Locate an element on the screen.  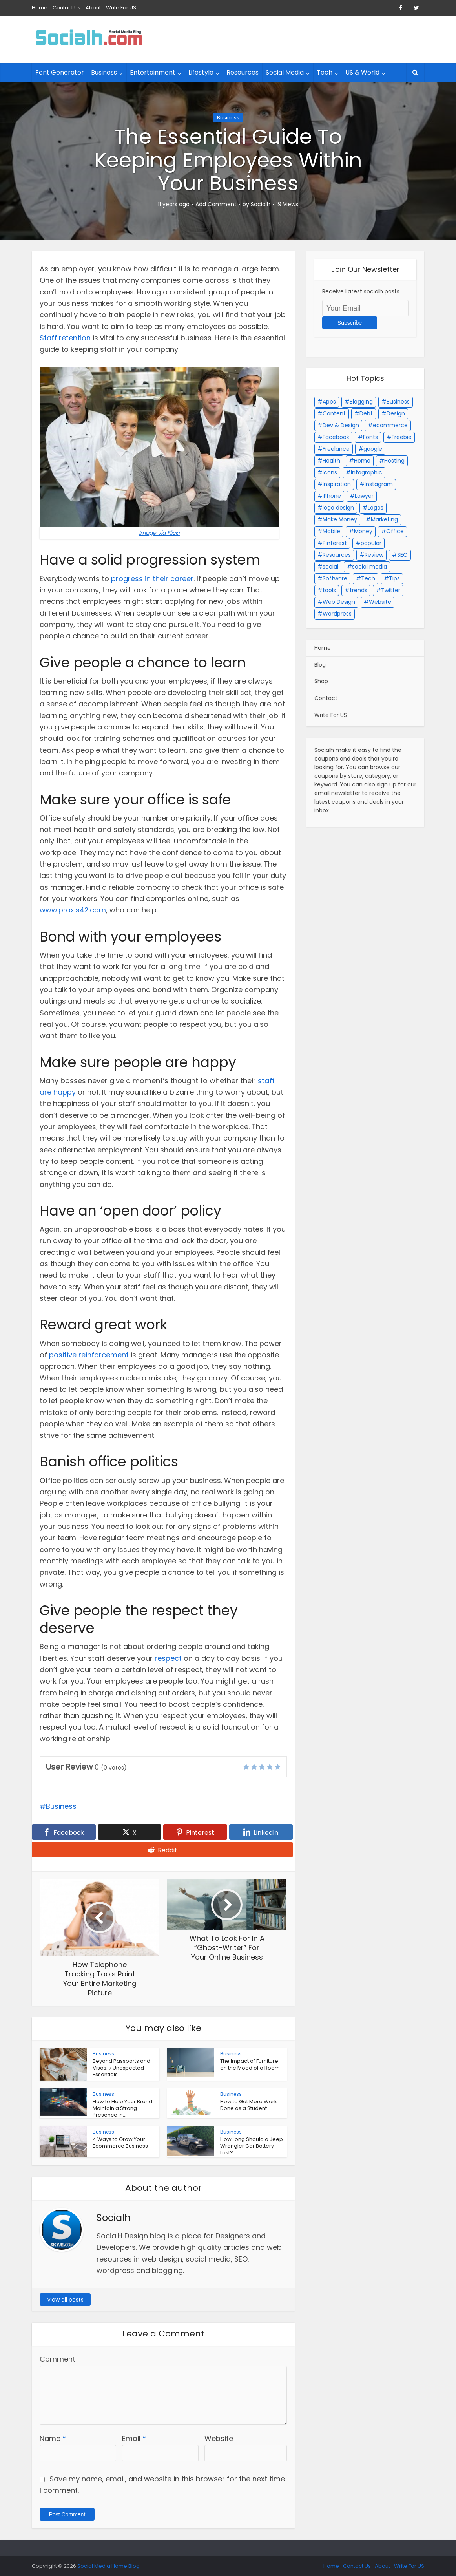
Website is located at coordinates (218, 2438).